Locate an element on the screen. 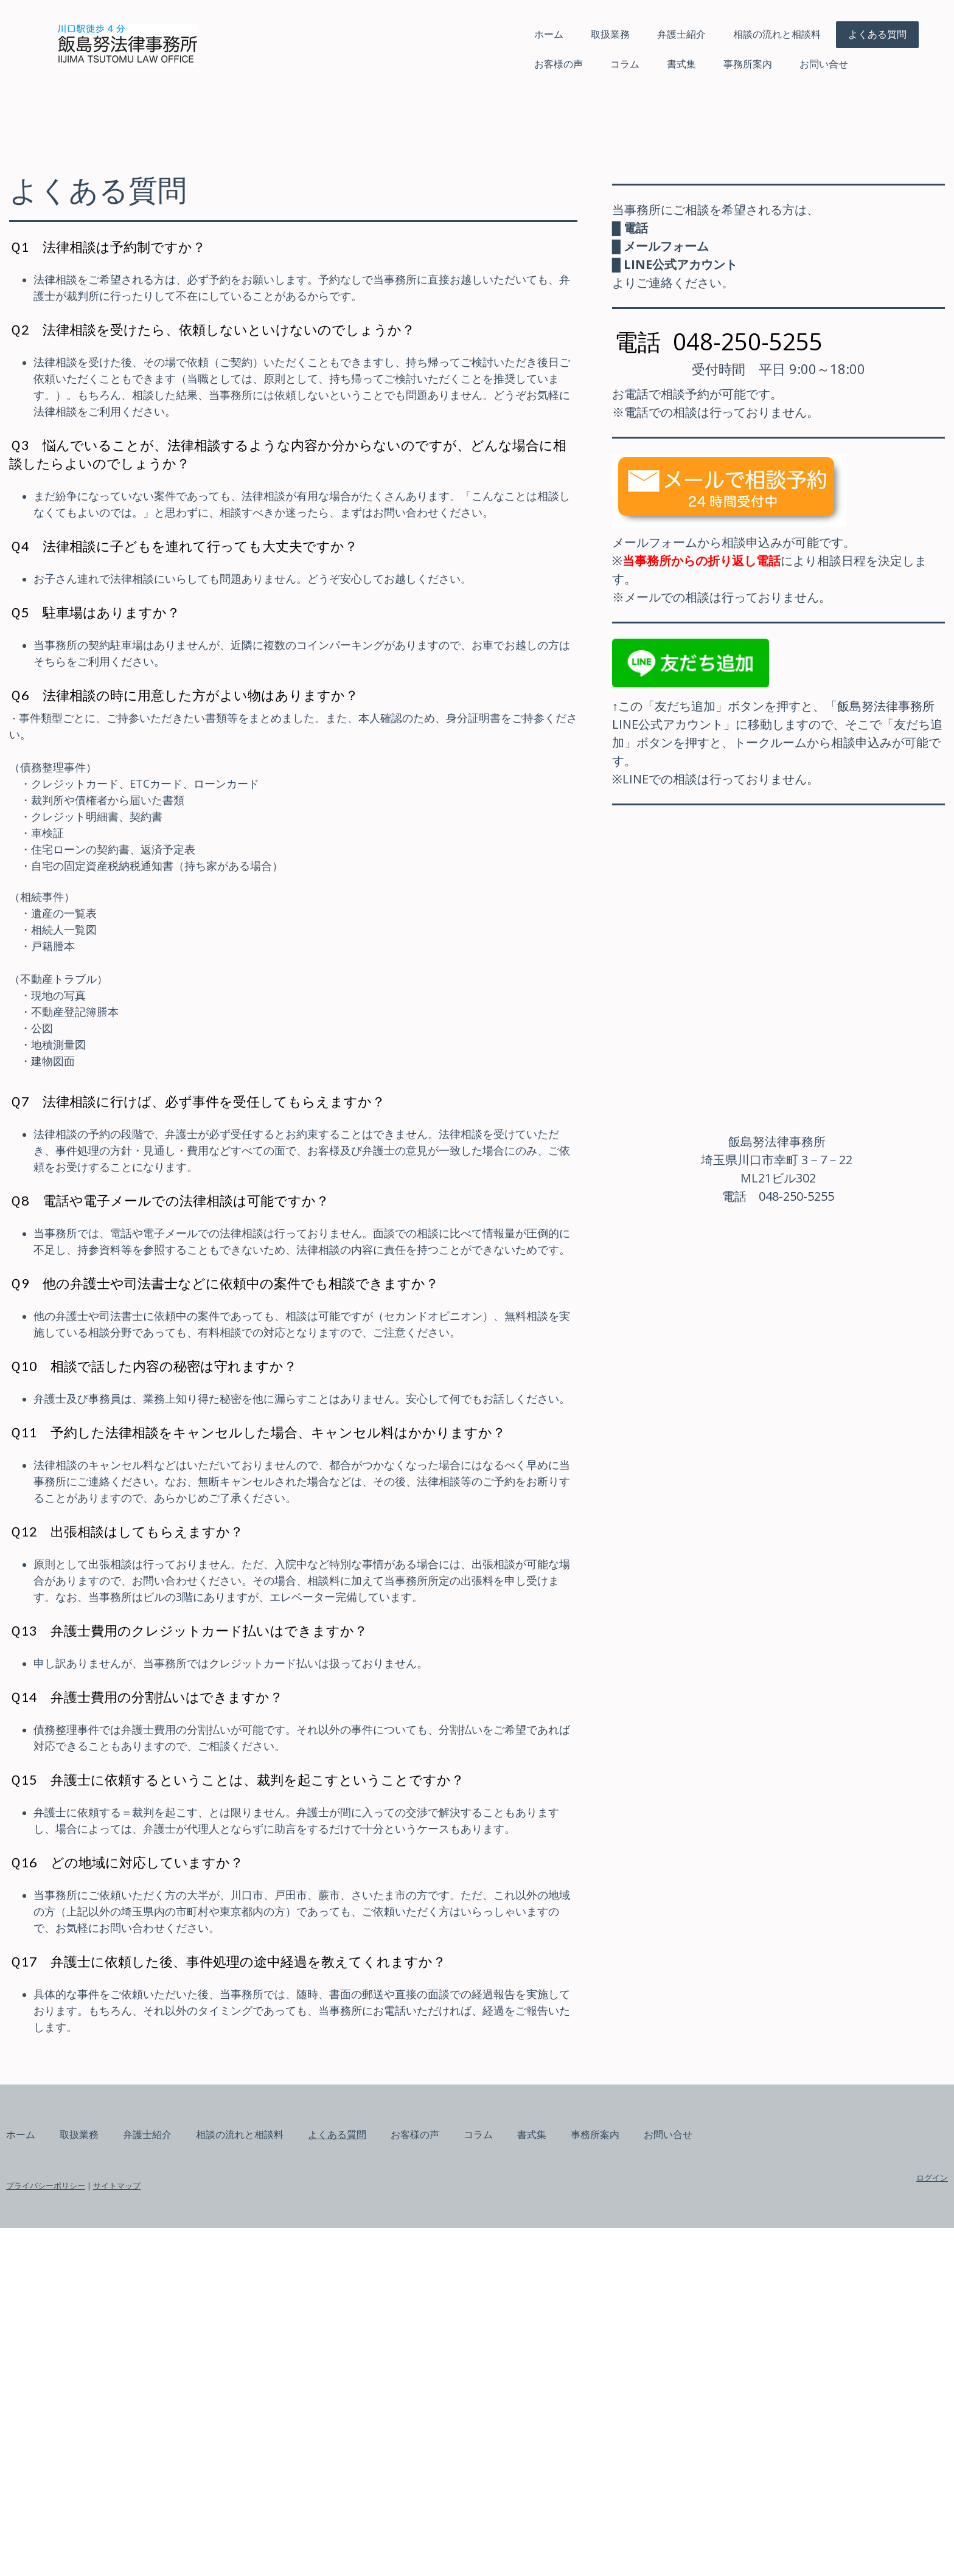  お客様の声 is located at coordinates (422, 64).